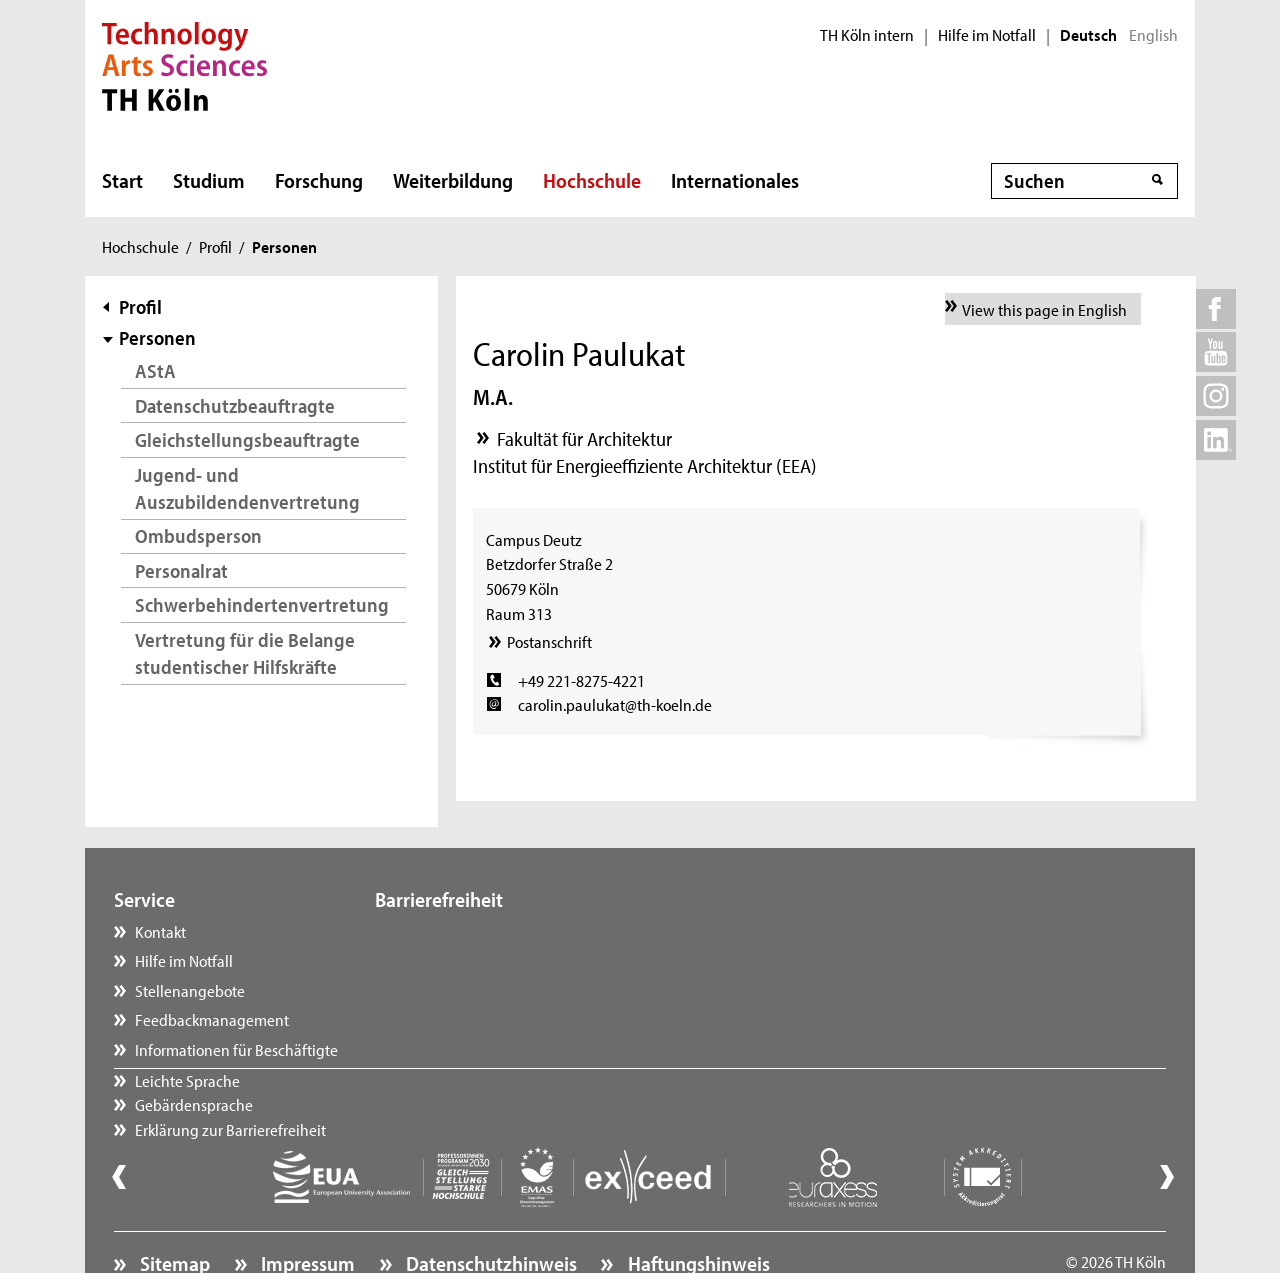 This screenshot has height=1273, width=1280. I want to click on Sitemap, so click(173, 1208).